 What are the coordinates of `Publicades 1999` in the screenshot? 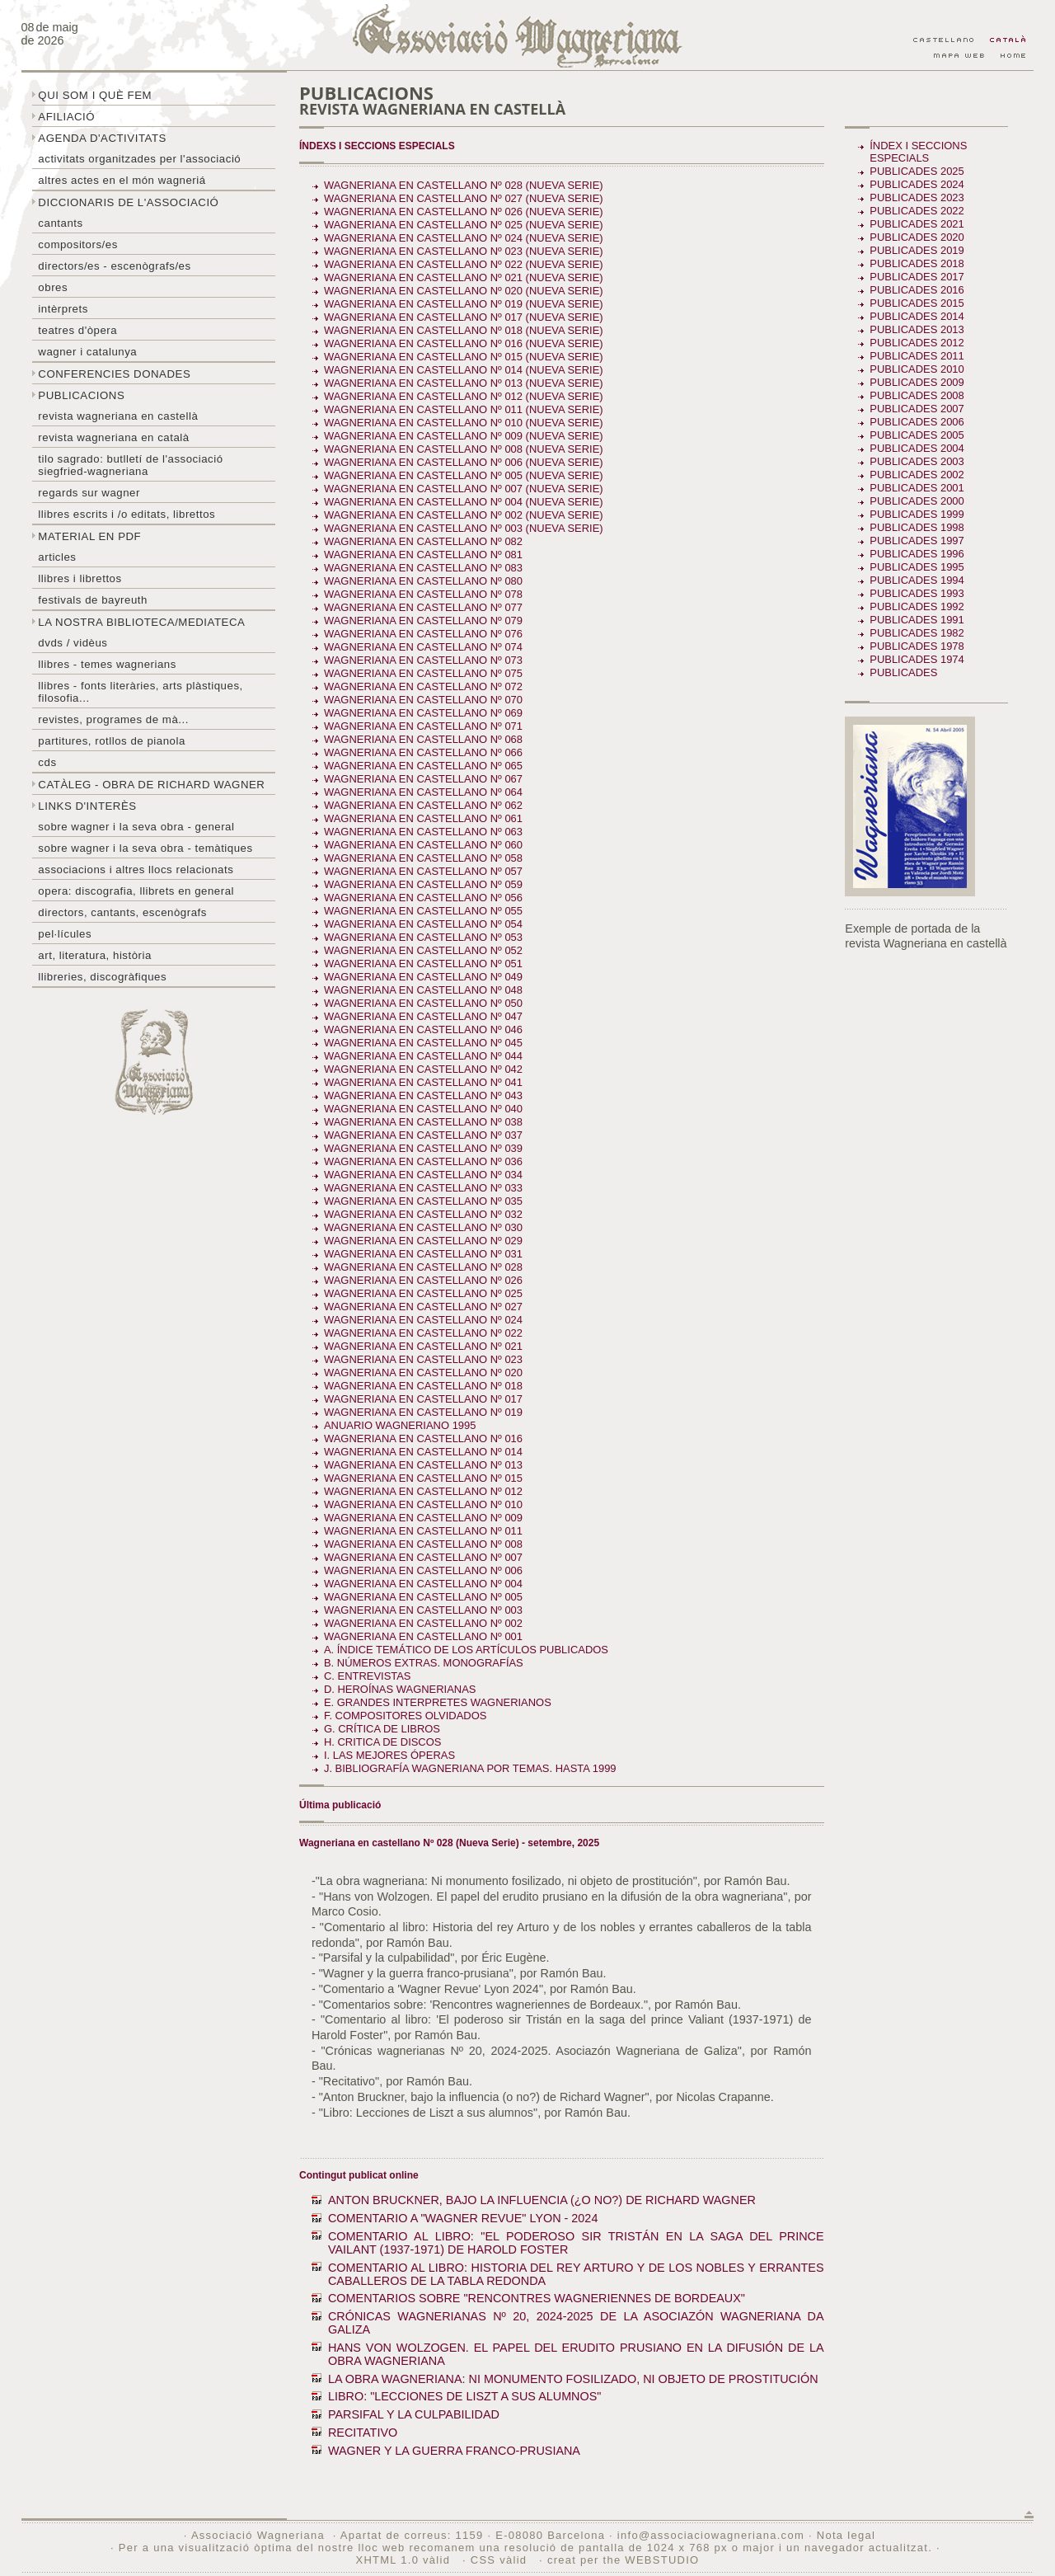 It's located at (917, 514).